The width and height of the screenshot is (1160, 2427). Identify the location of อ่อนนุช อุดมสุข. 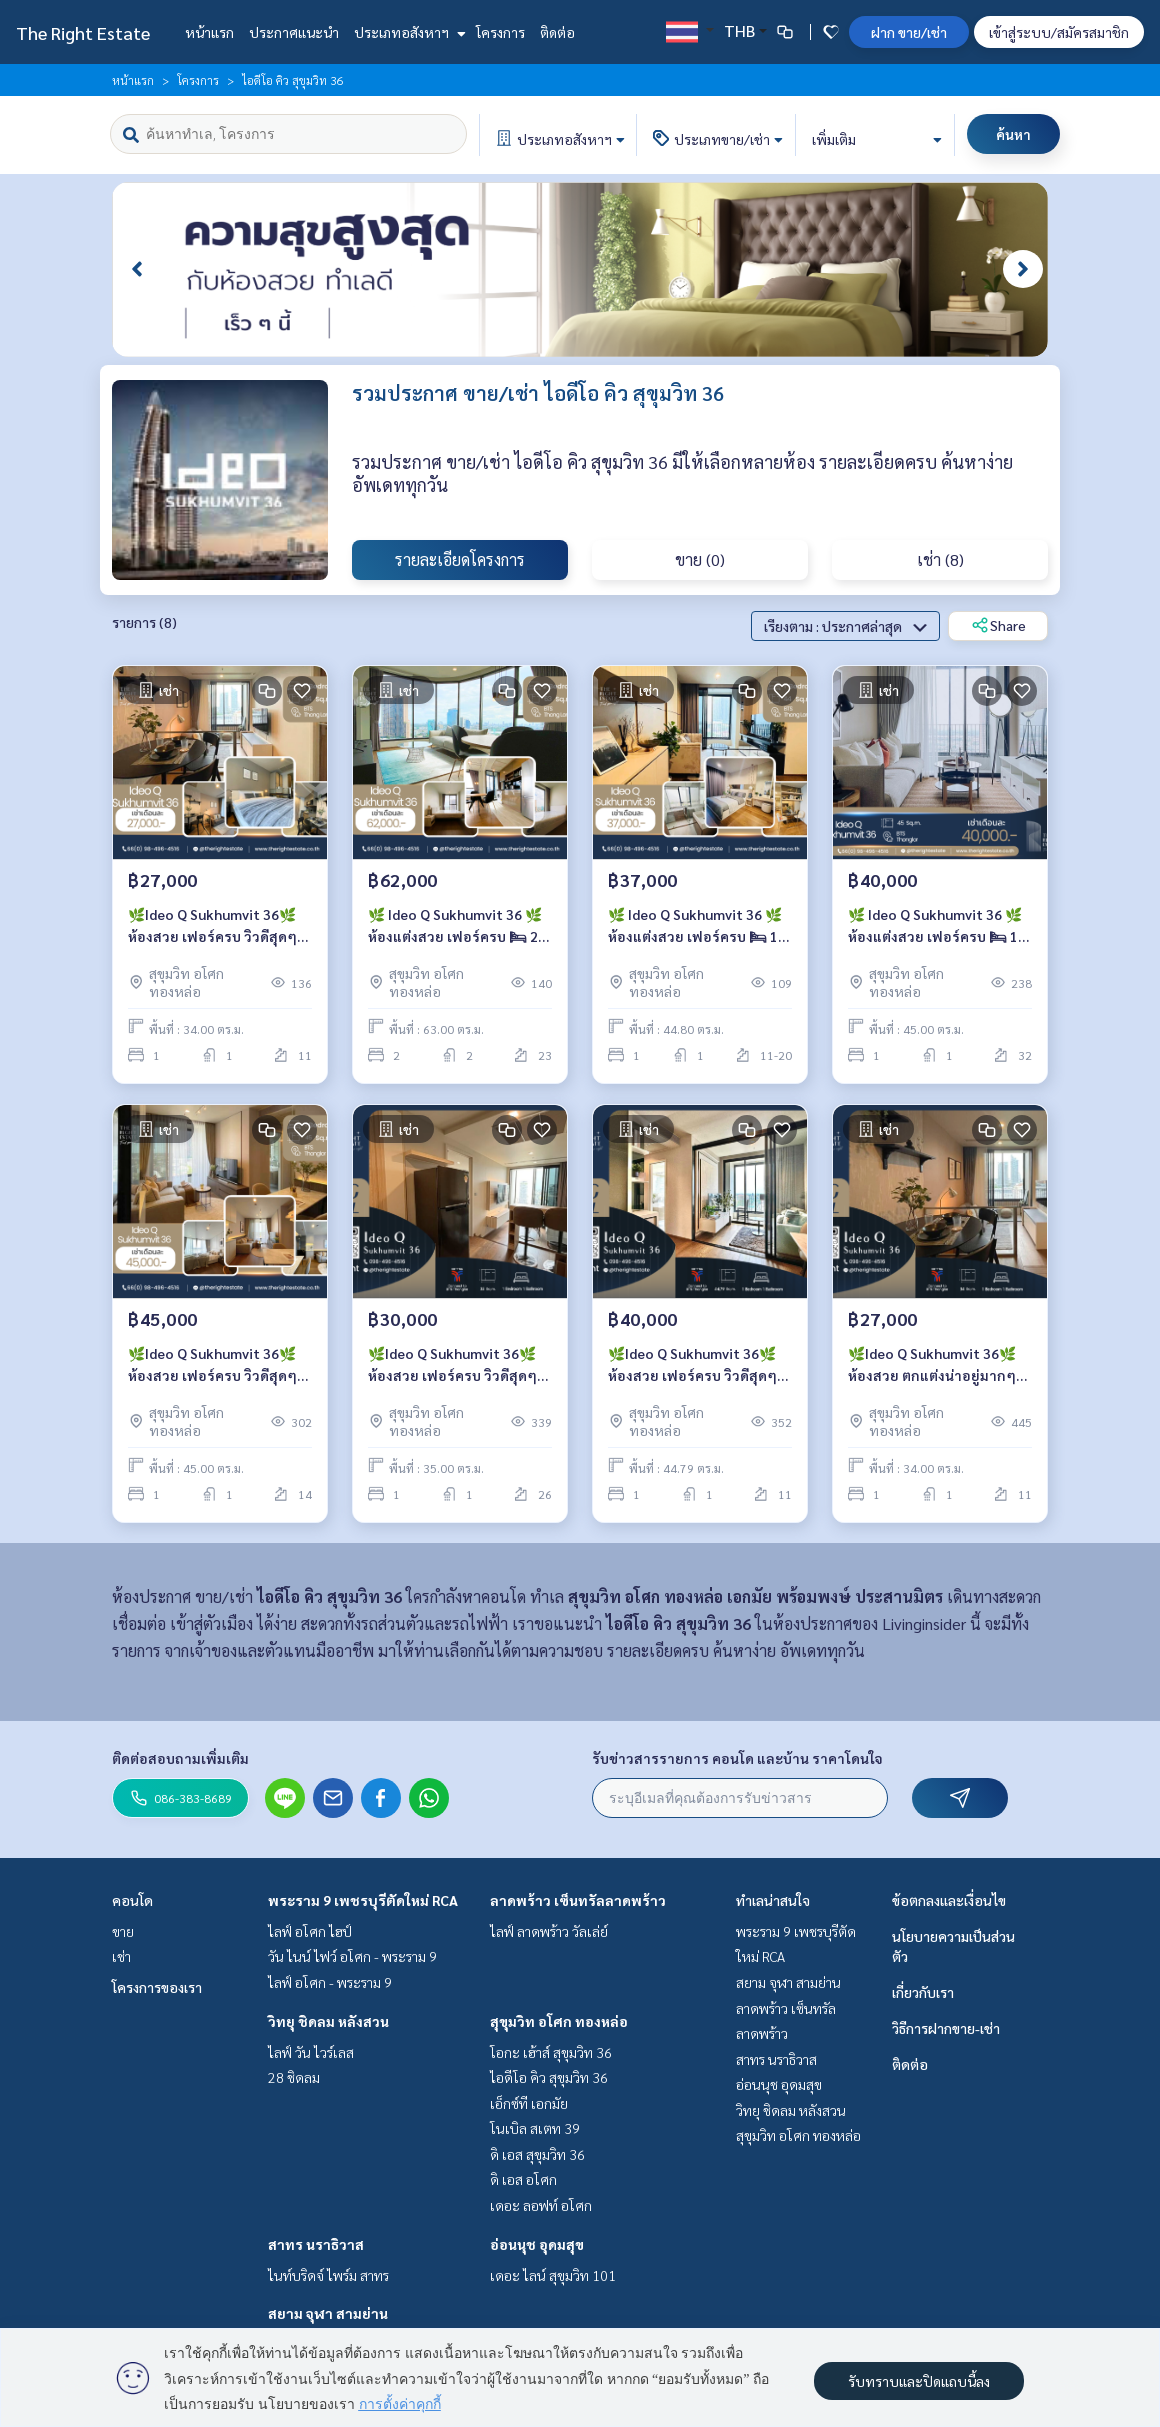
(537, 2244).